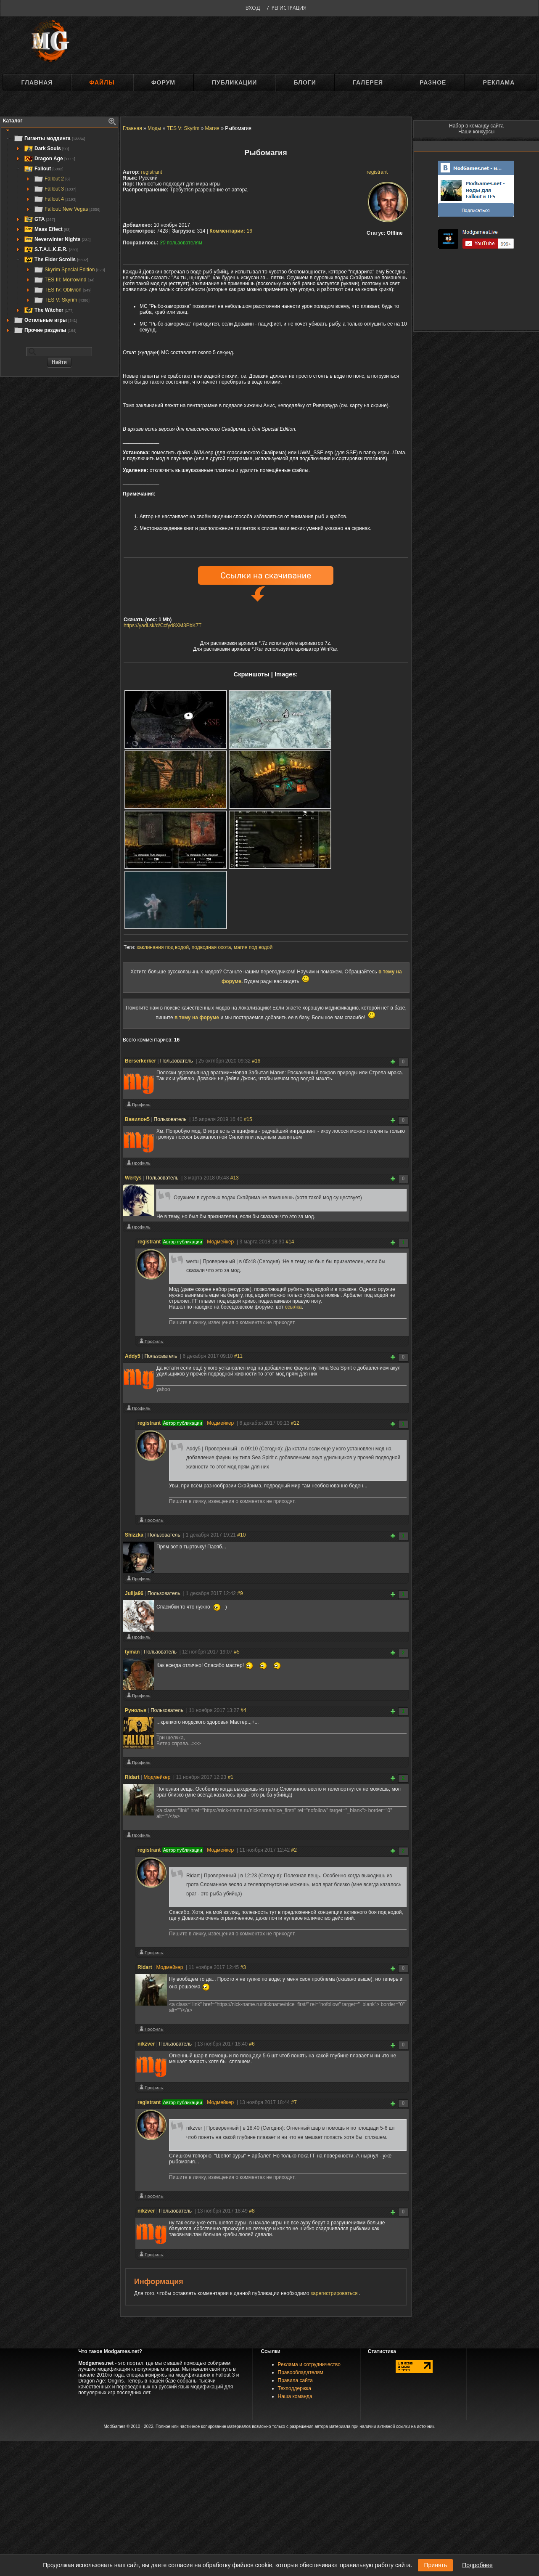 This screenshot has width=539, height=2576. What do you see at coordinates (59, 234) in the screenshot?
I see `[tree]` at bounding box center [59, 234].